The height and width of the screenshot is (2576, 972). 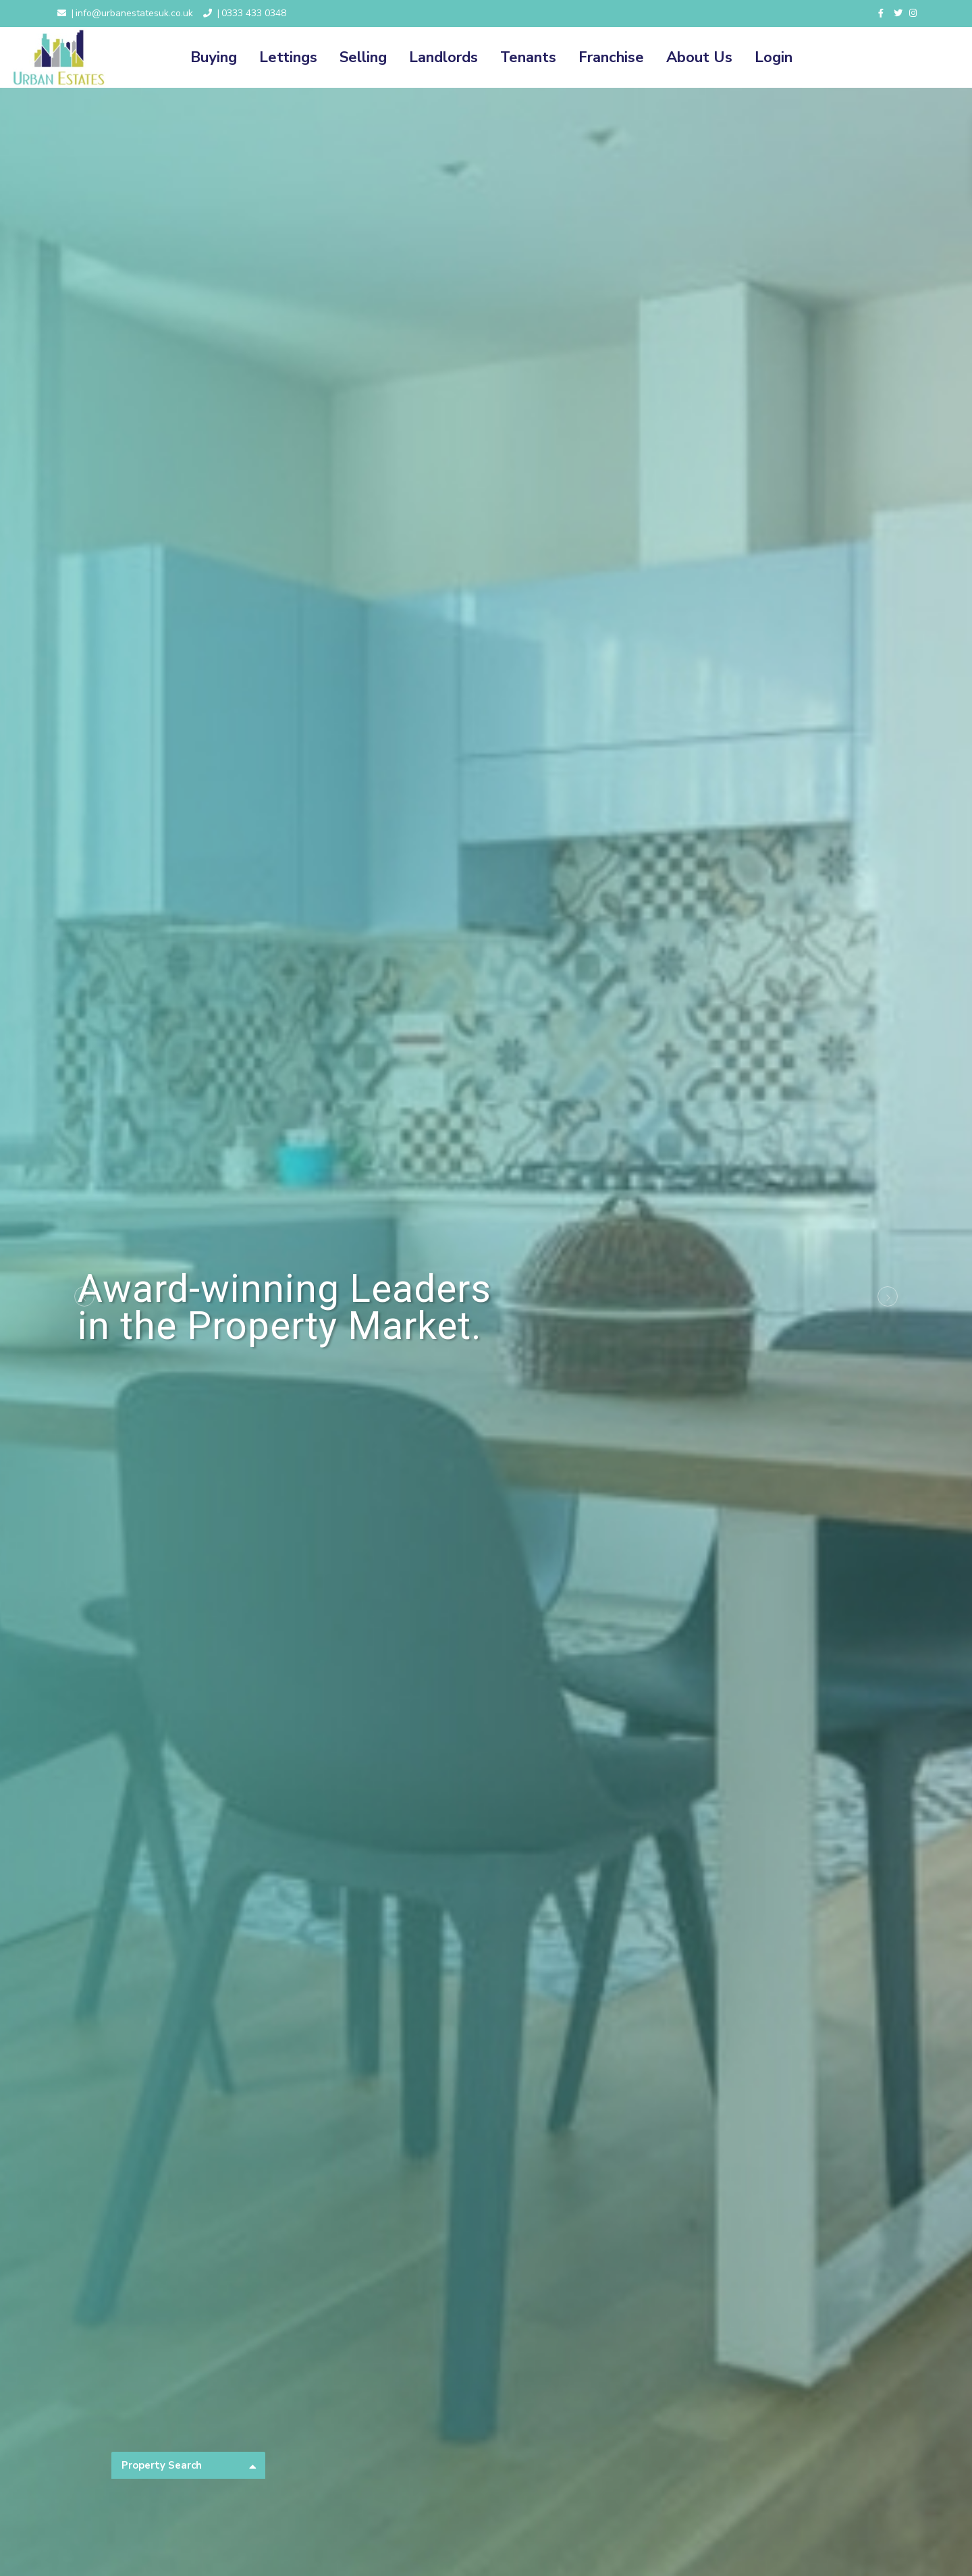 I want to click on Selling, so click(x=363, y=57).